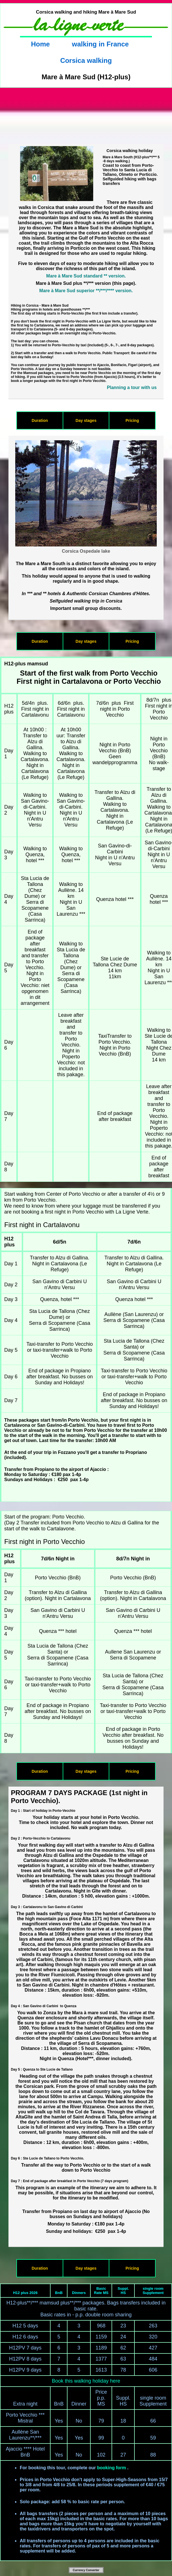  What do you see at coordinates (132, 387) in the screenshot?
I see `Planning a tour with us` at bounding box center [132, 387].